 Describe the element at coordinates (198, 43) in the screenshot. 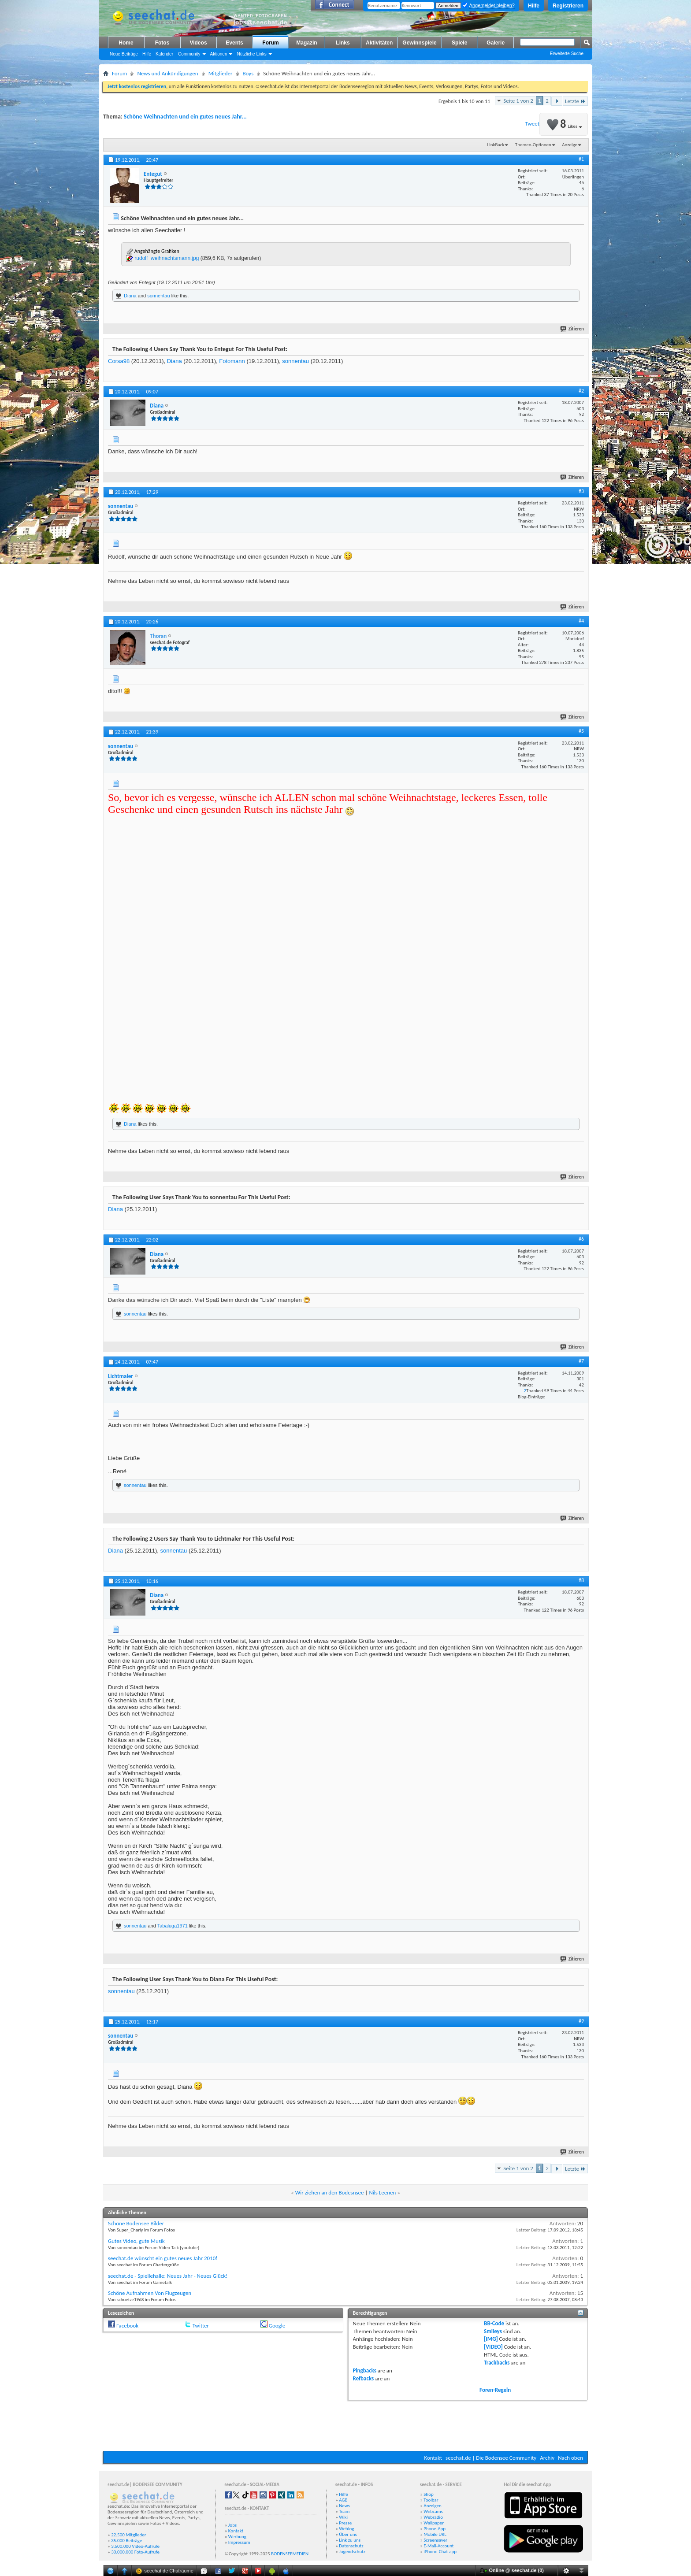

I see `Videos` at that location.